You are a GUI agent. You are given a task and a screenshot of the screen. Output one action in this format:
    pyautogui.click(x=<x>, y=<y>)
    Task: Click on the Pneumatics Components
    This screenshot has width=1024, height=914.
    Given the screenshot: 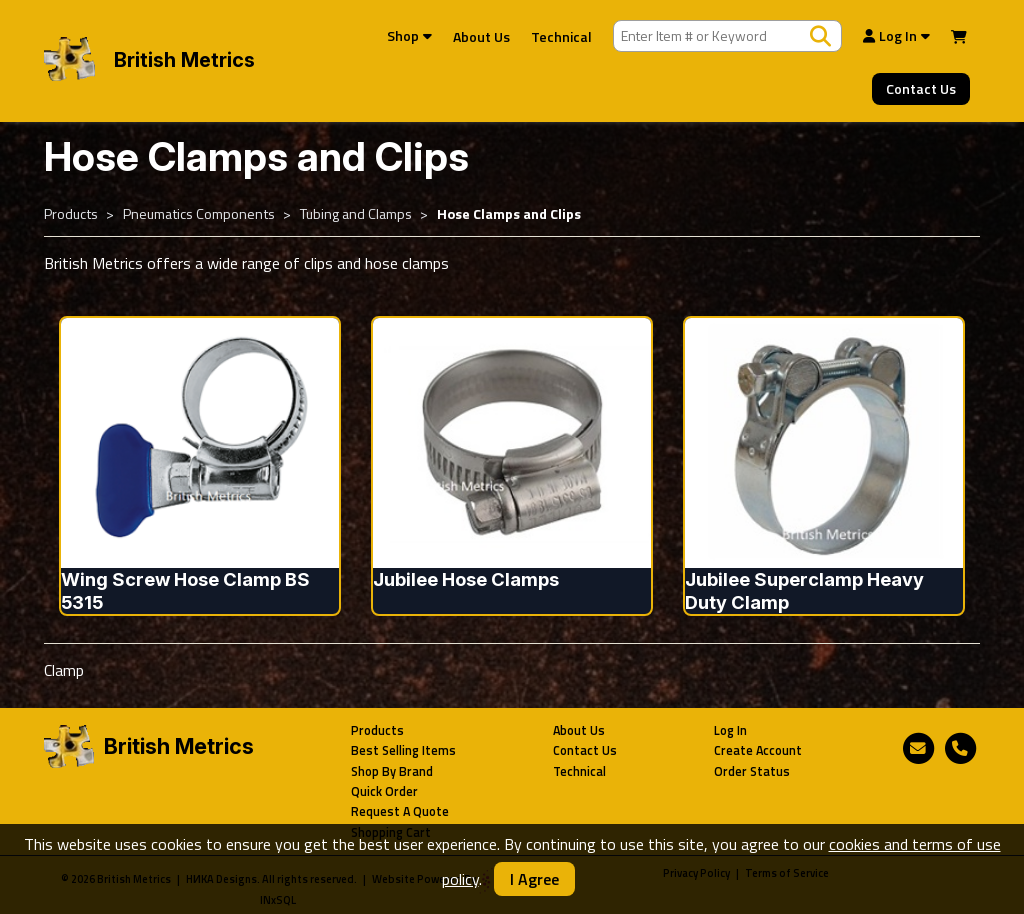 What is the action you would take?
    pyautogui.click(x=199, y=214)
    